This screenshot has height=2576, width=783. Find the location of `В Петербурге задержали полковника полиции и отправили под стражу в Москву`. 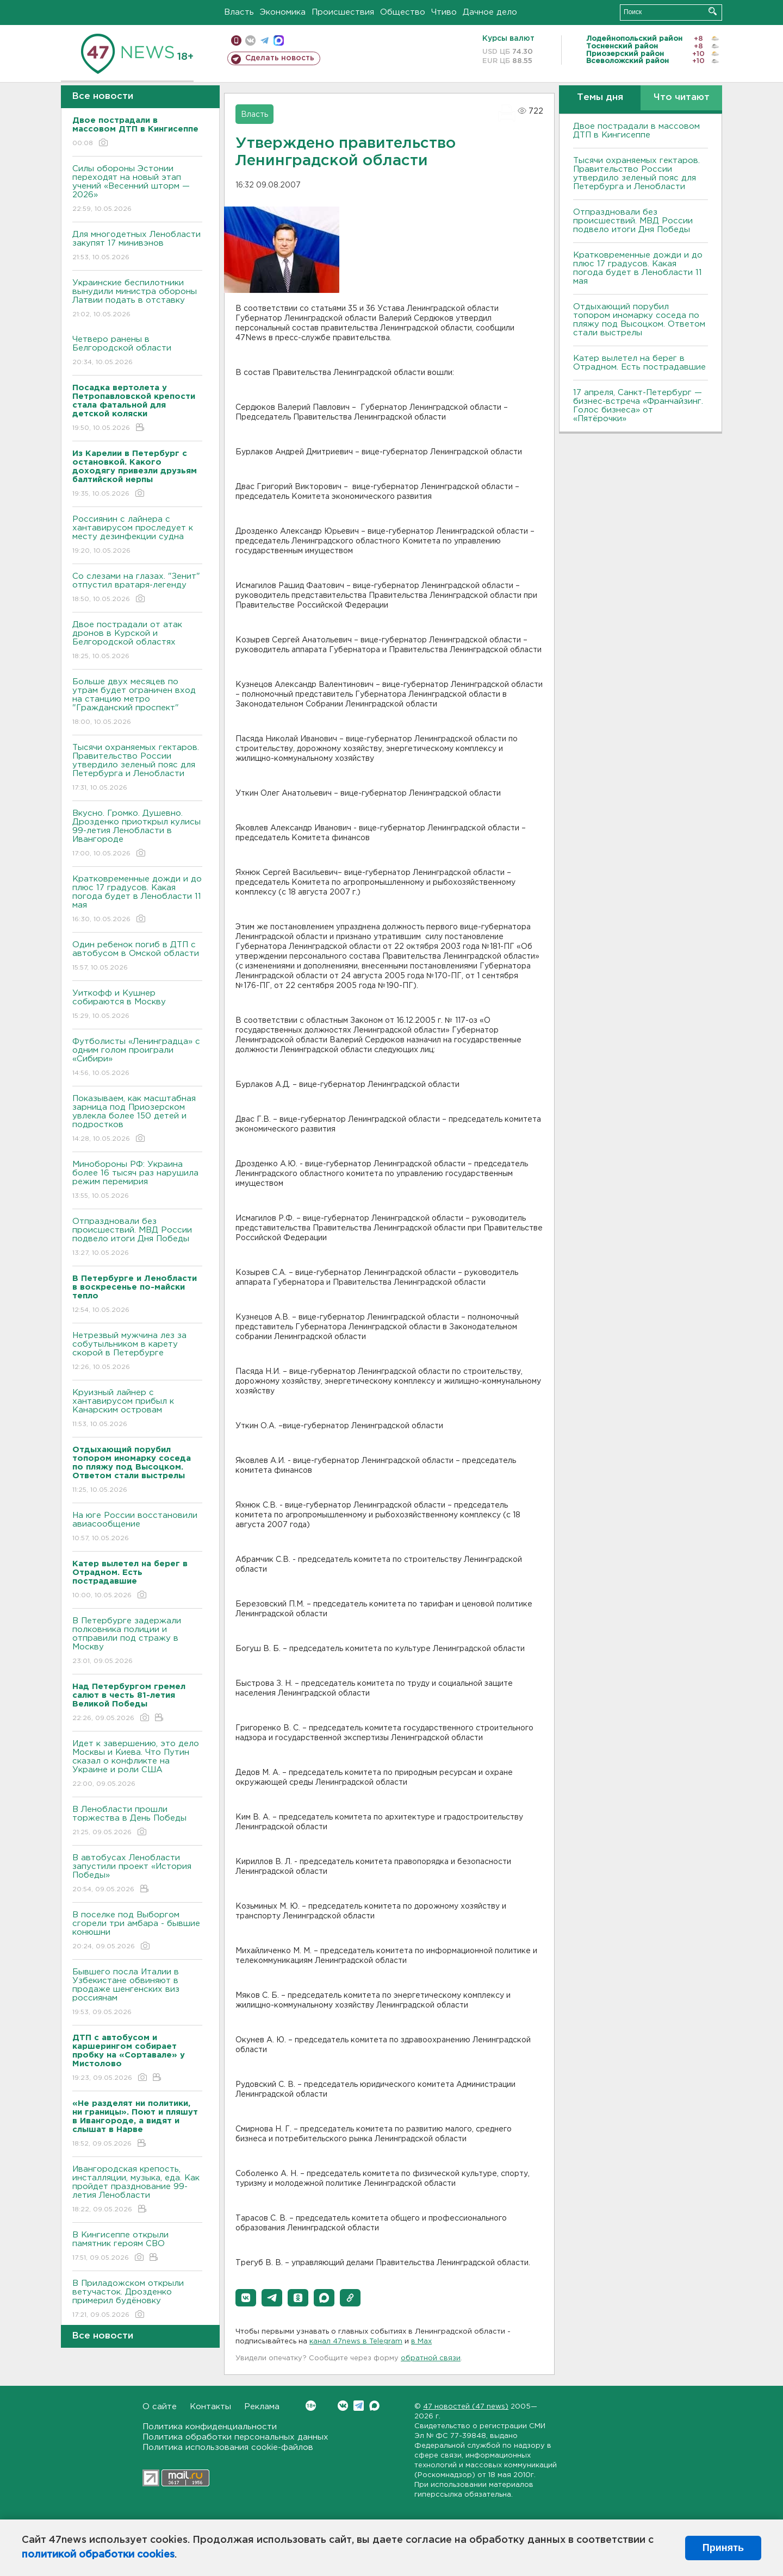

В Петербурге задержали полковника полиции и отправили под стражу в Москву is located at coordinates (137, 1641).